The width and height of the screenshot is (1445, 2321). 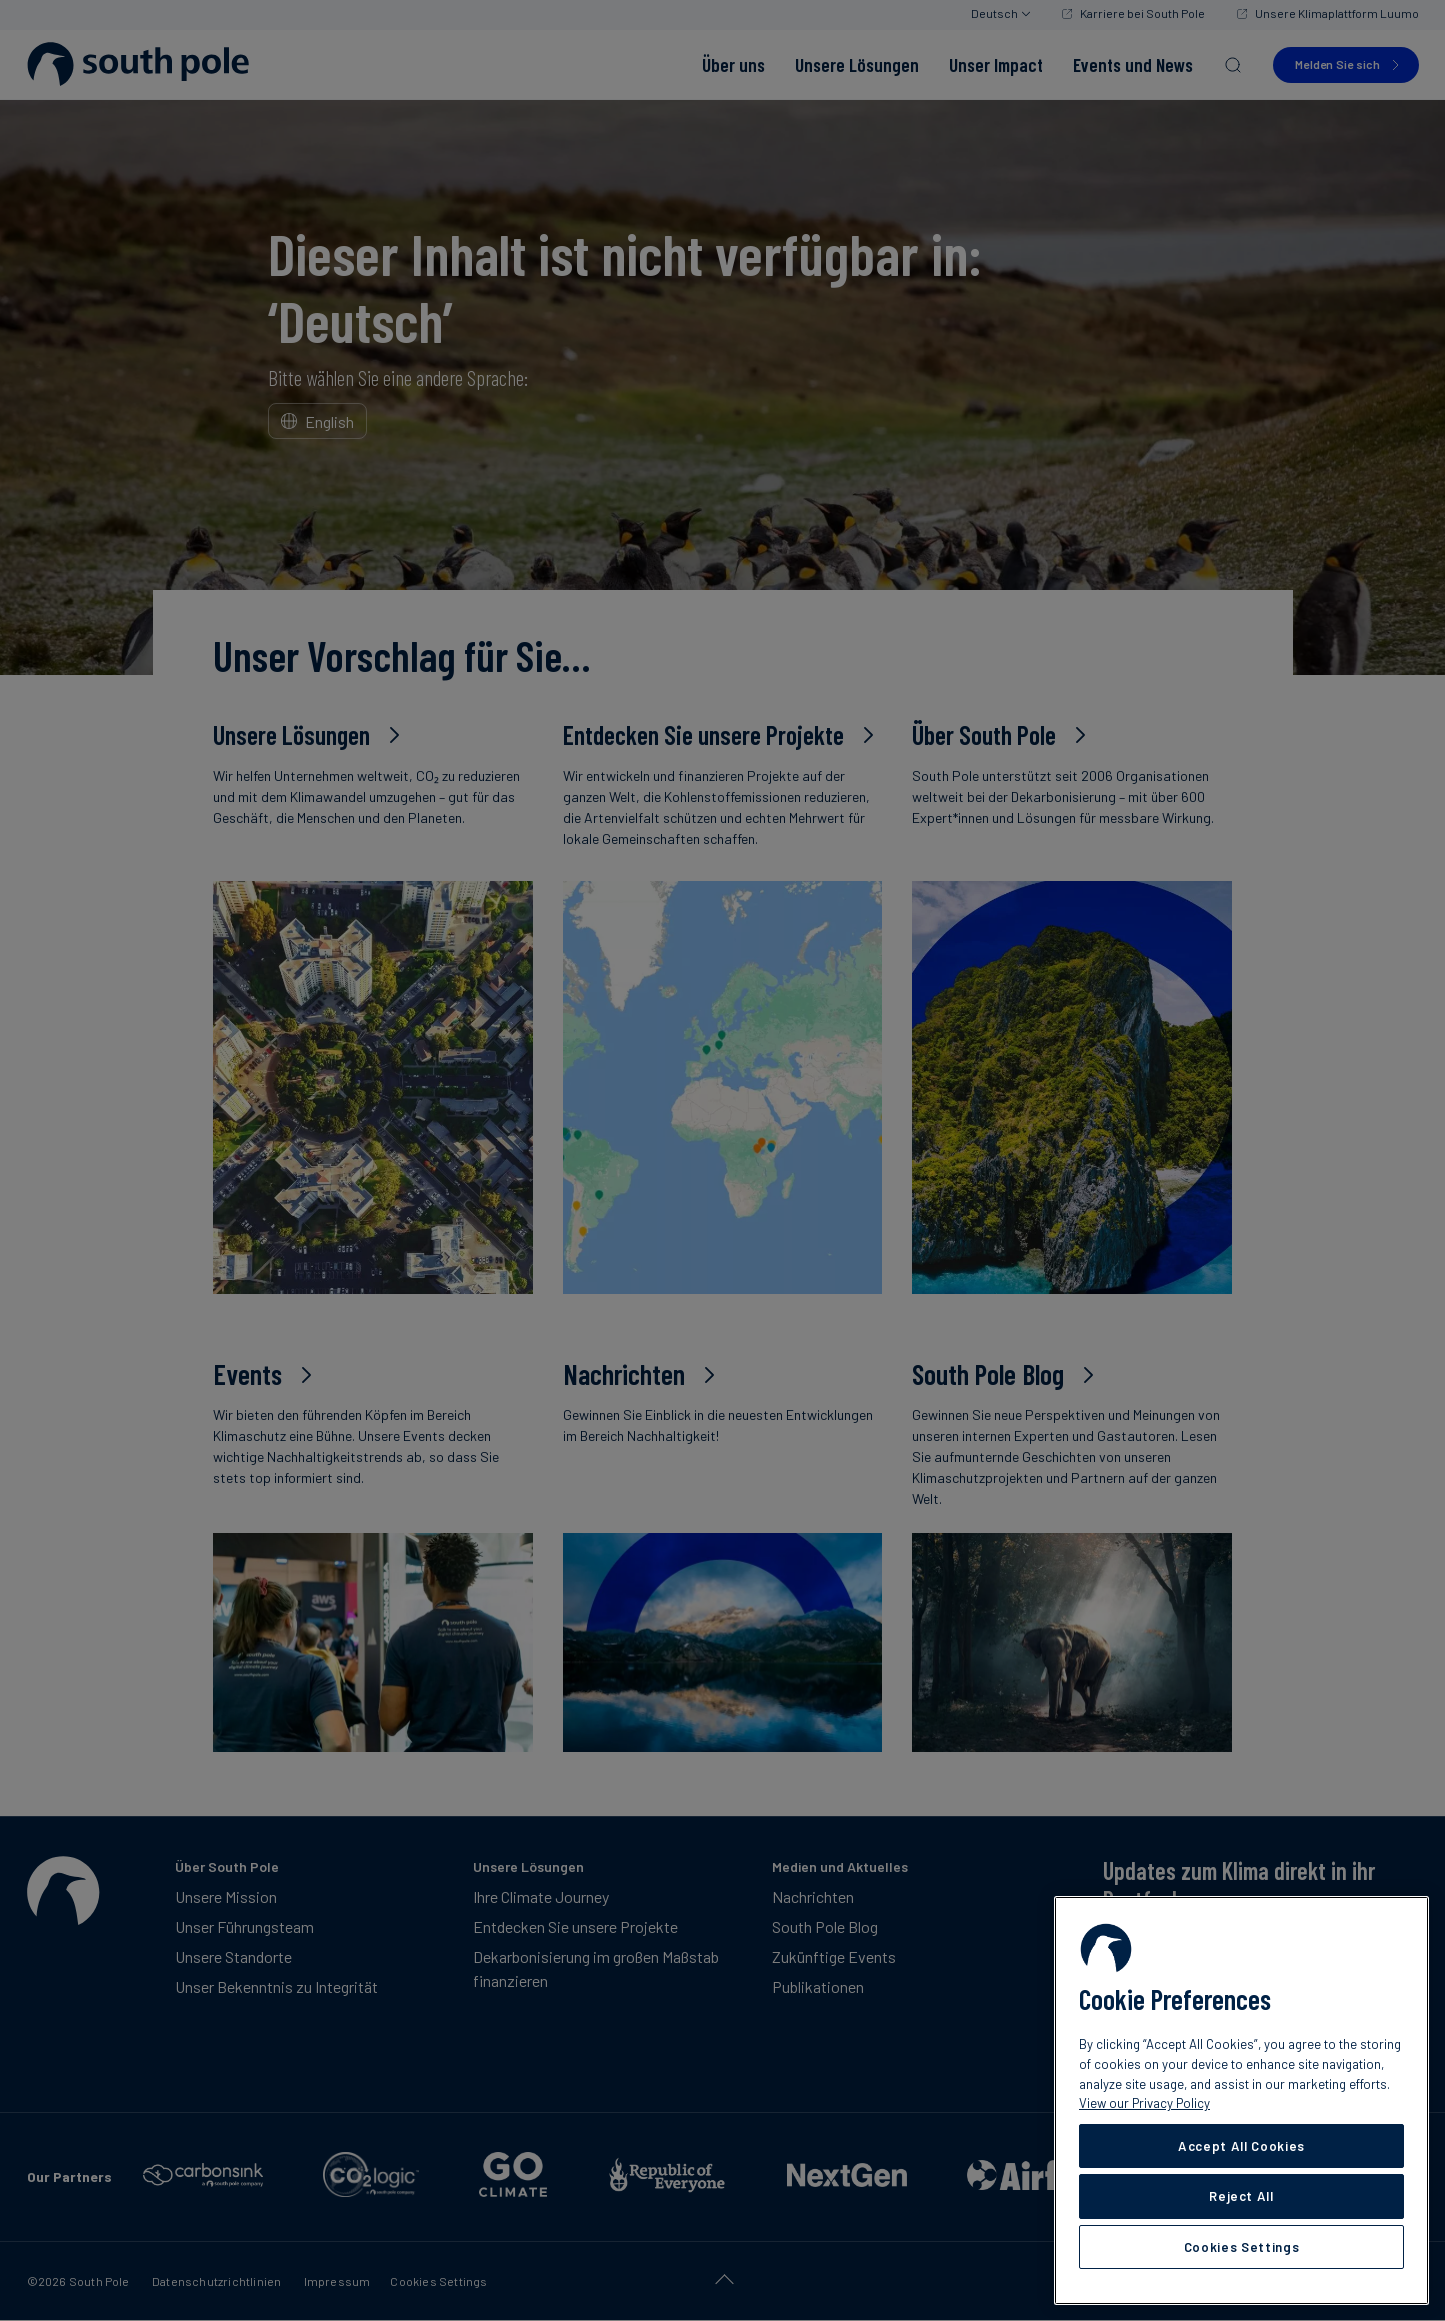 I want to click on Reject All, so click(x=1241, y=2196).